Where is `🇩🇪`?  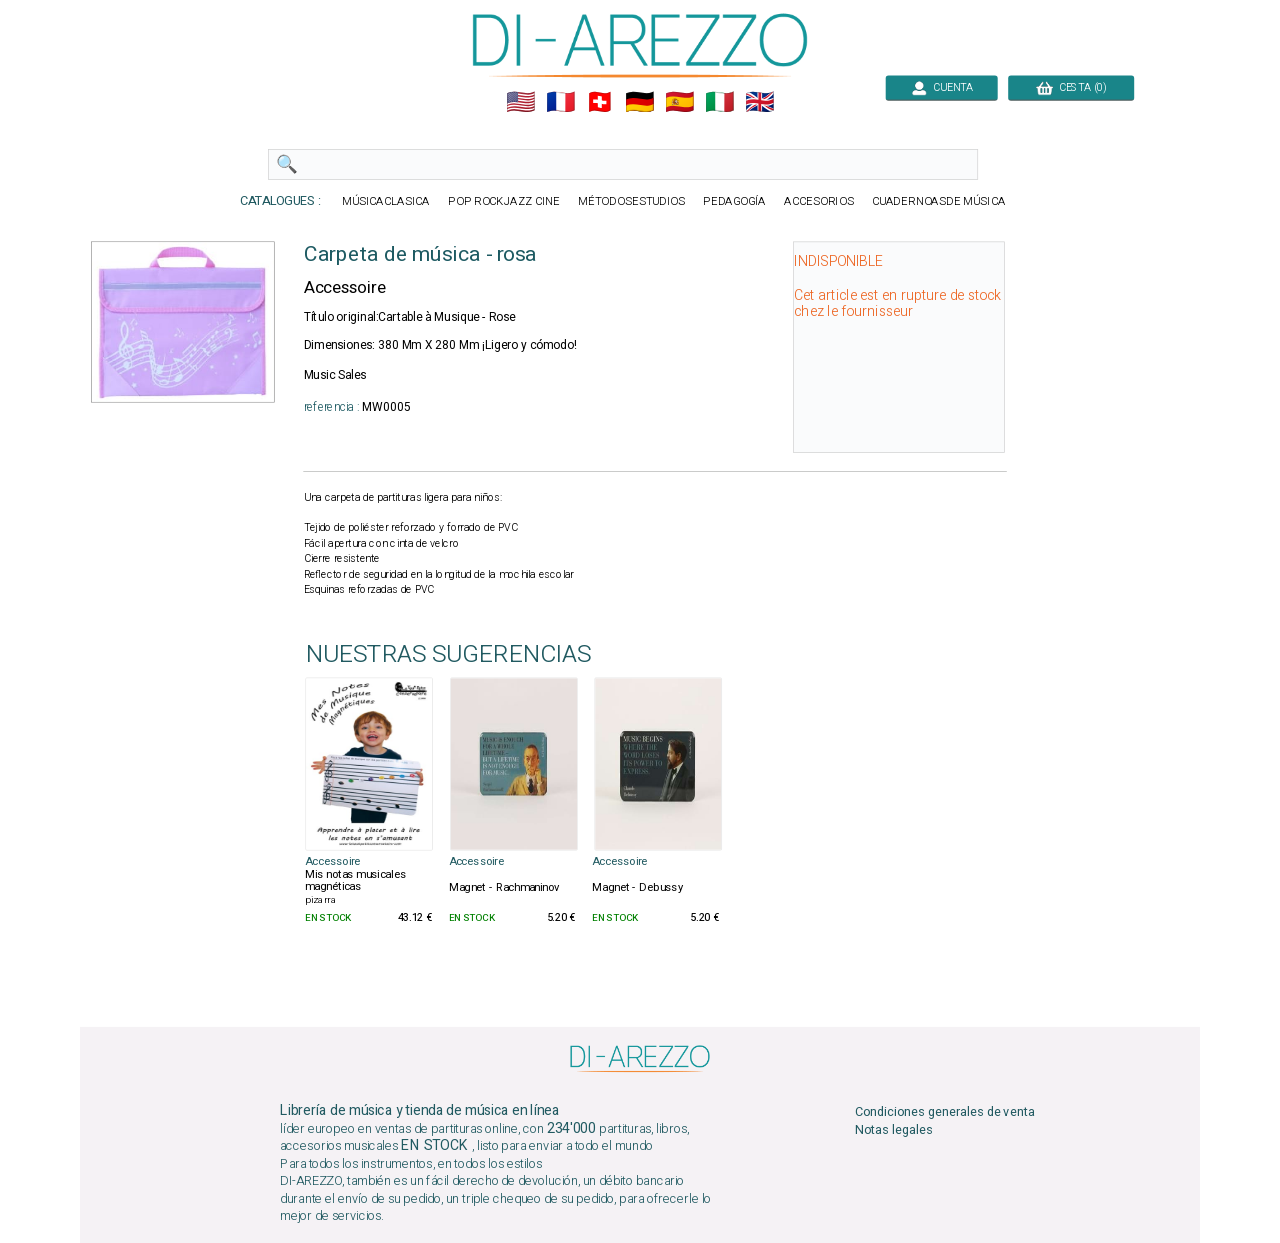
🇩🇪 is located at coordinates (639, 102).